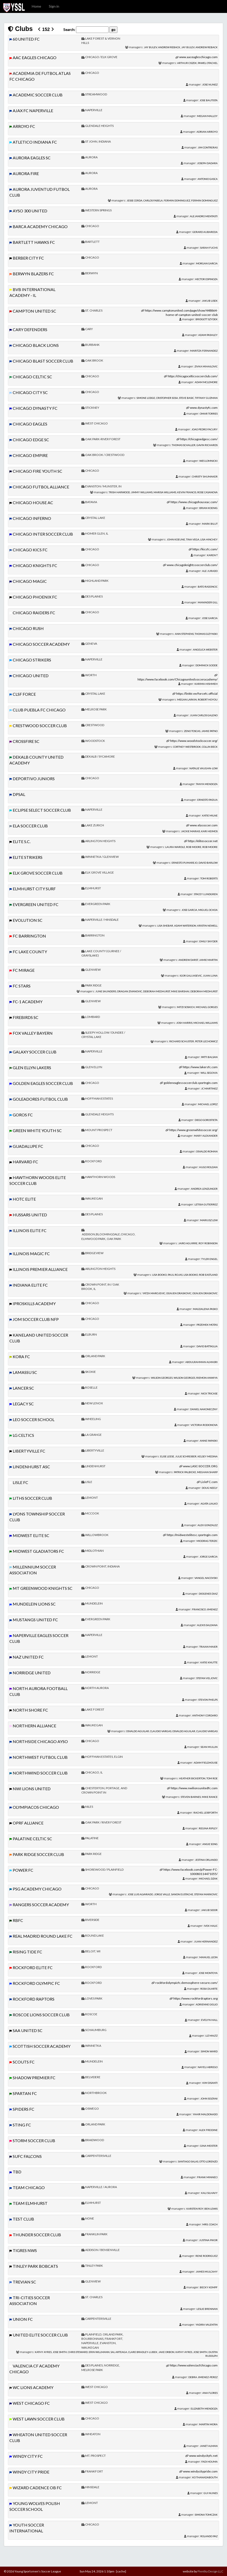 The height and width of the screenshot is (2576, 227). Describe the element at coordinates (21, 1356) in the screenshot. I see `KORA FC` at that location.